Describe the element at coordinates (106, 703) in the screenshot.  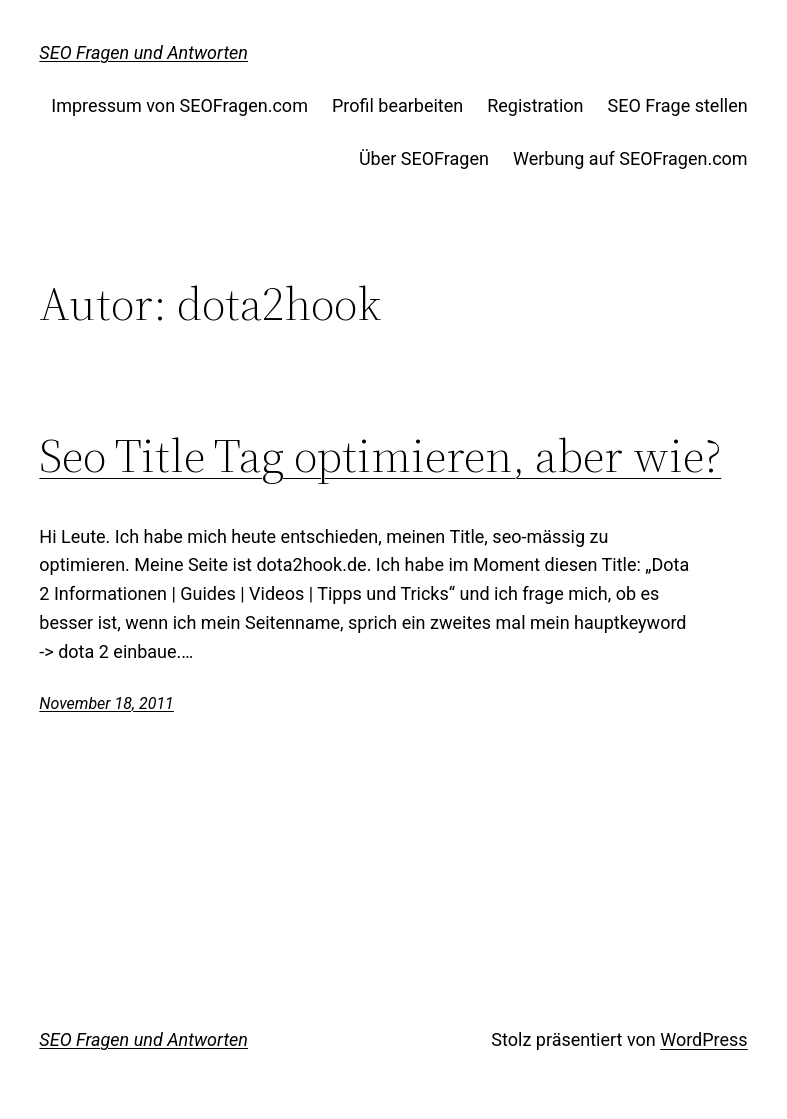
I see `November 18, 2011` at that location.